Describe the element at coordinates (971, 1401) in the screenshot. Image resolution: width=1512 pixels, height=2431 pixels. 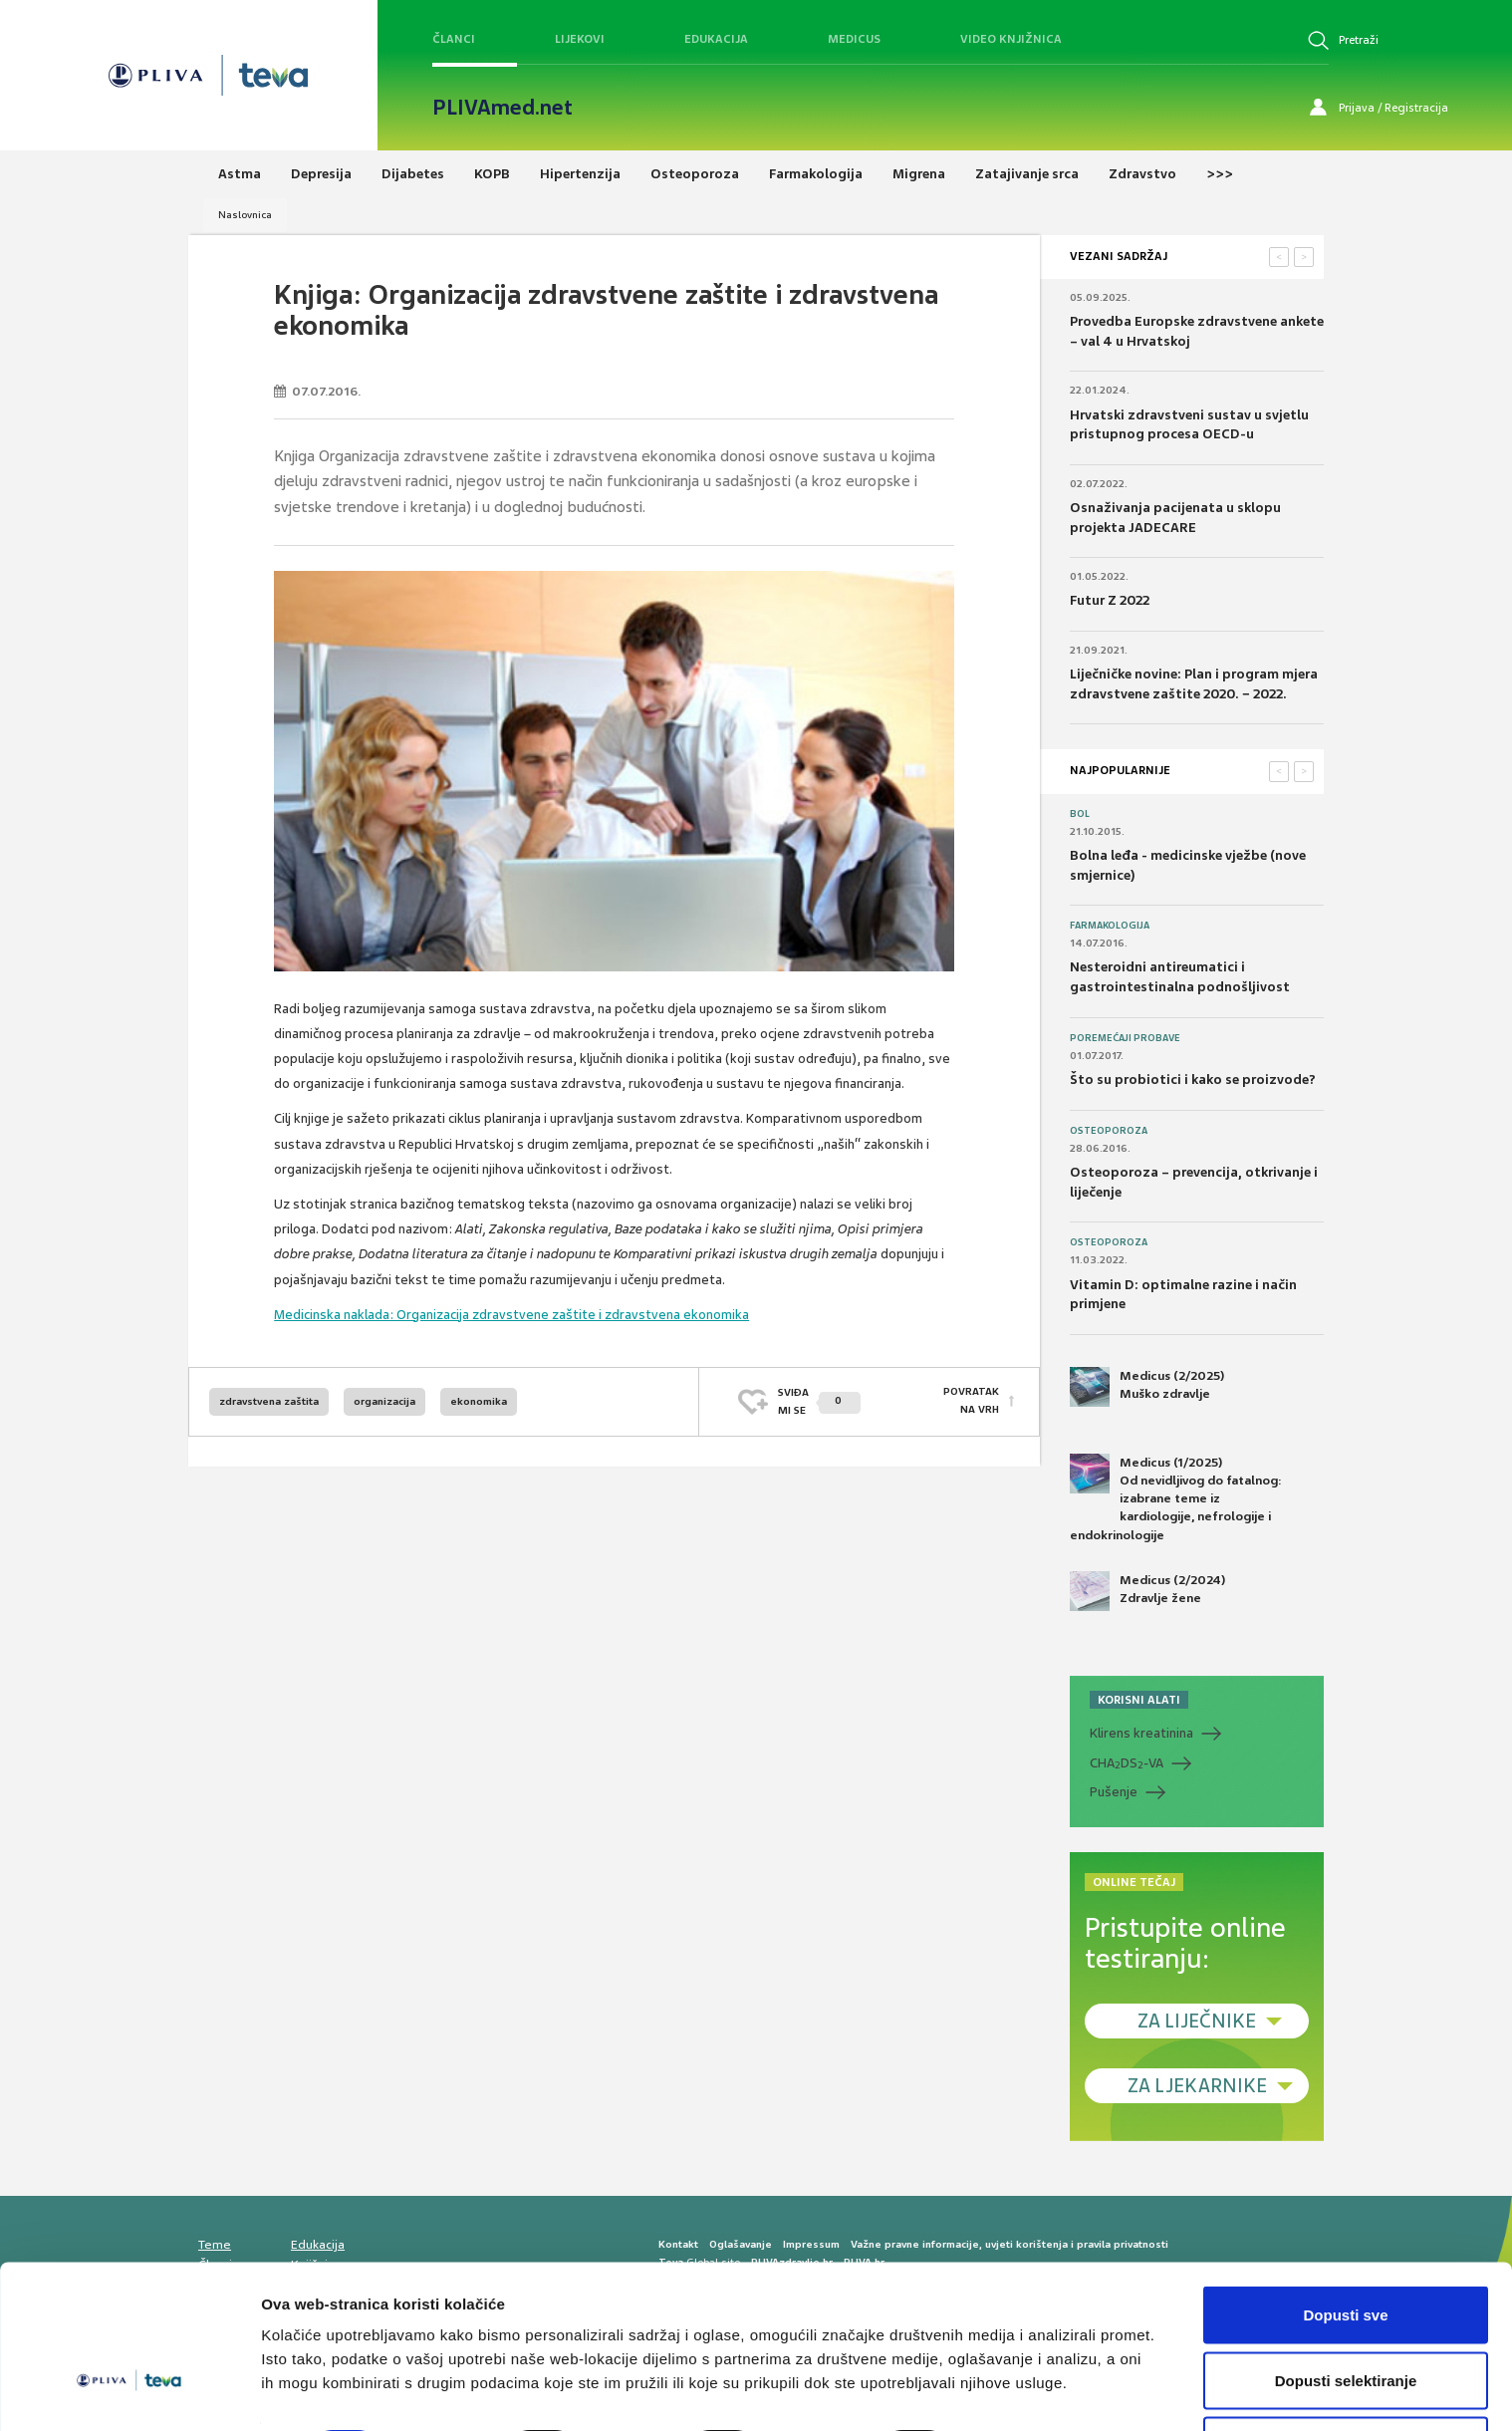
I see `POVRATAK NA VRH` at that location.